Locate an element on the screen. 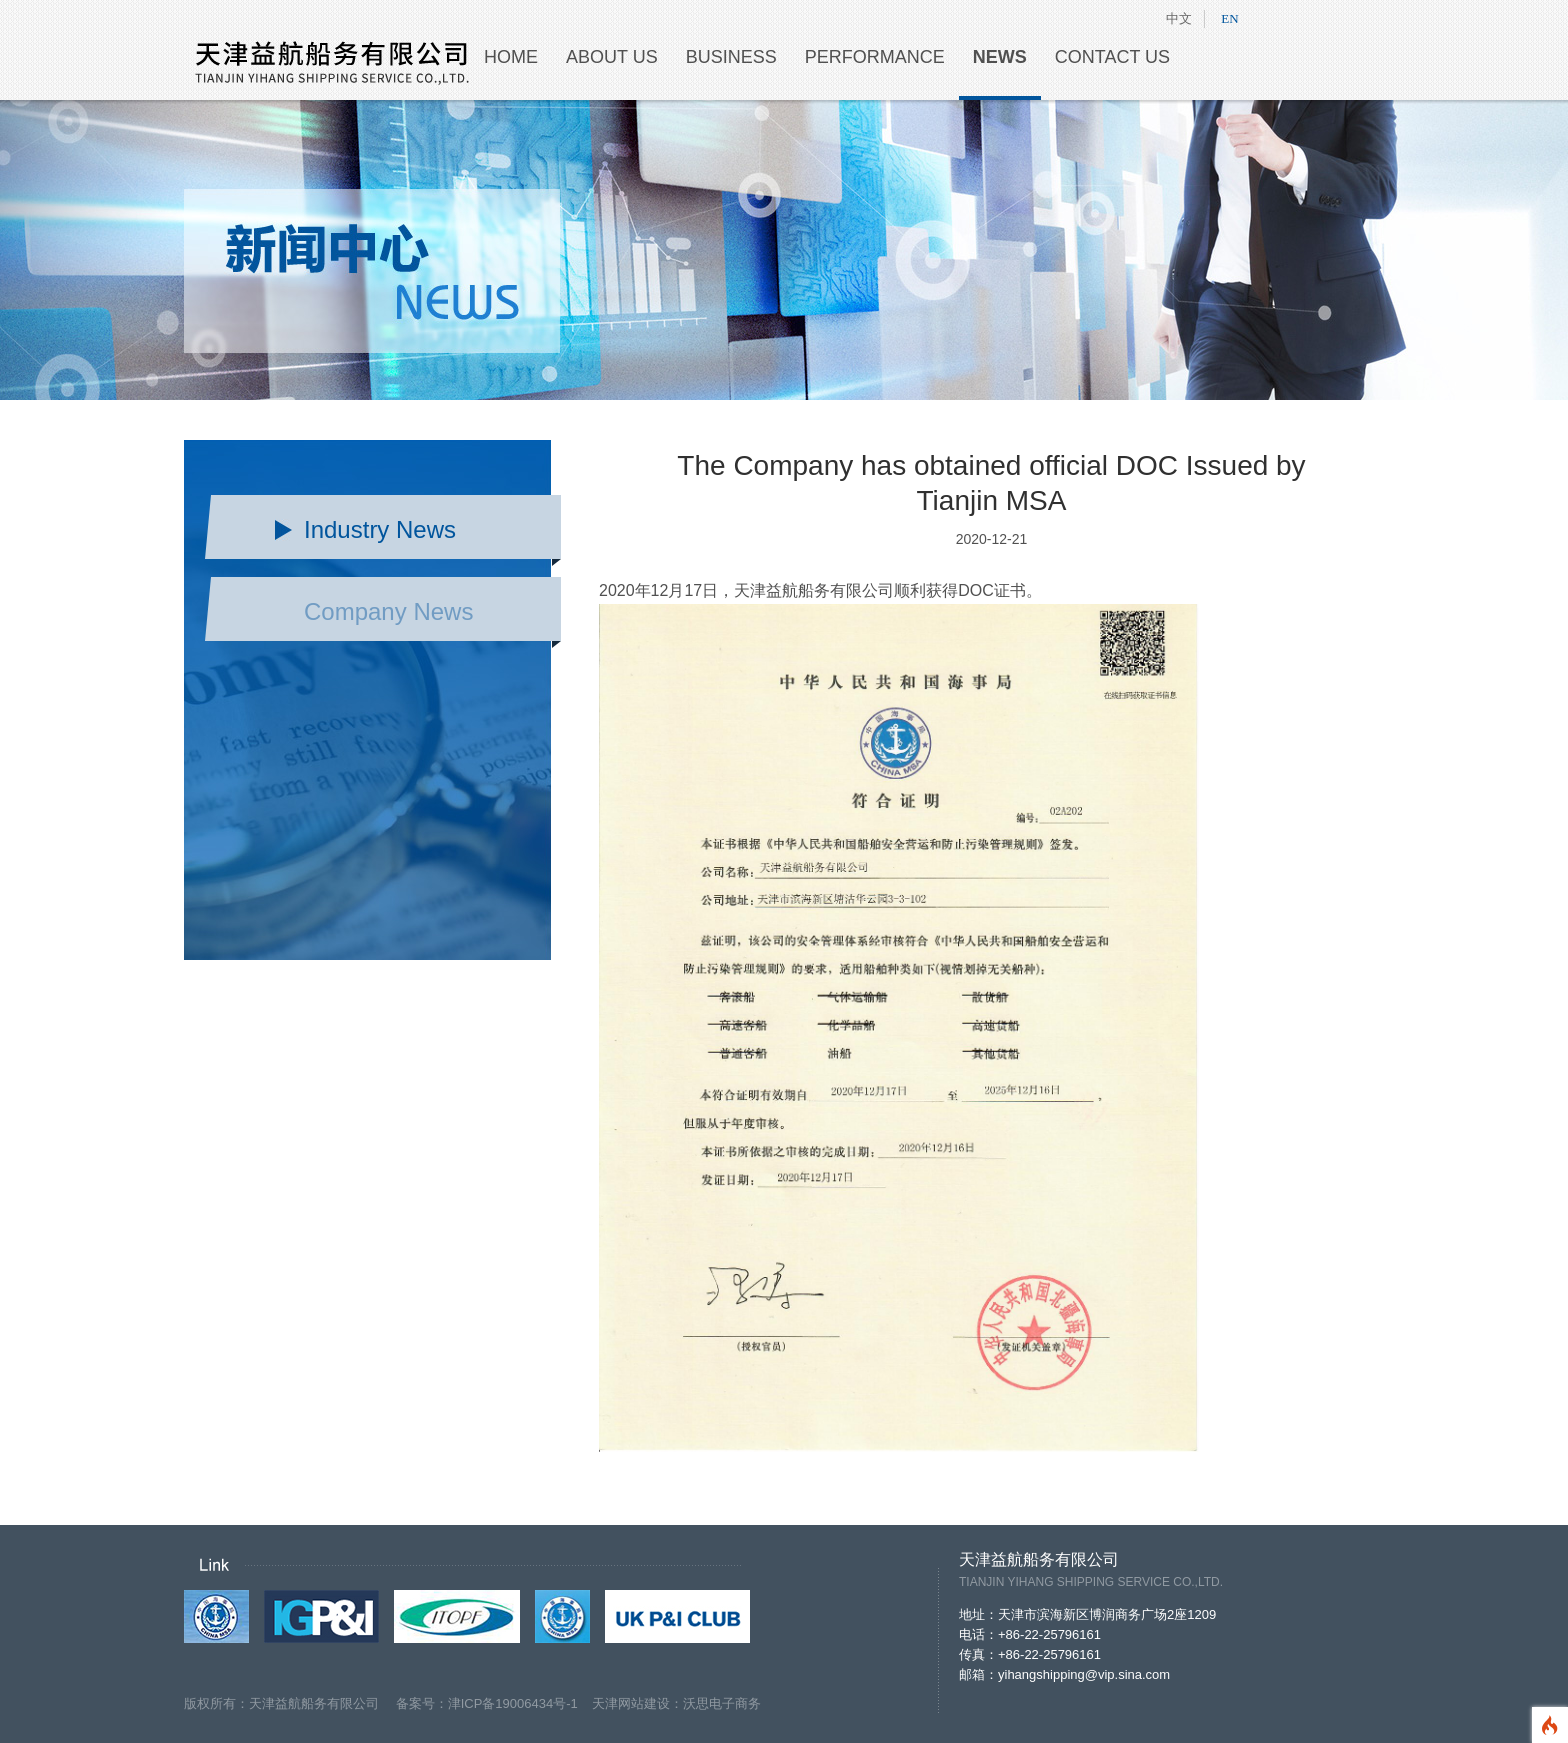 This screenshot has width=1568, height=1743. CONTACT US is located at coordinates (1112, 57).